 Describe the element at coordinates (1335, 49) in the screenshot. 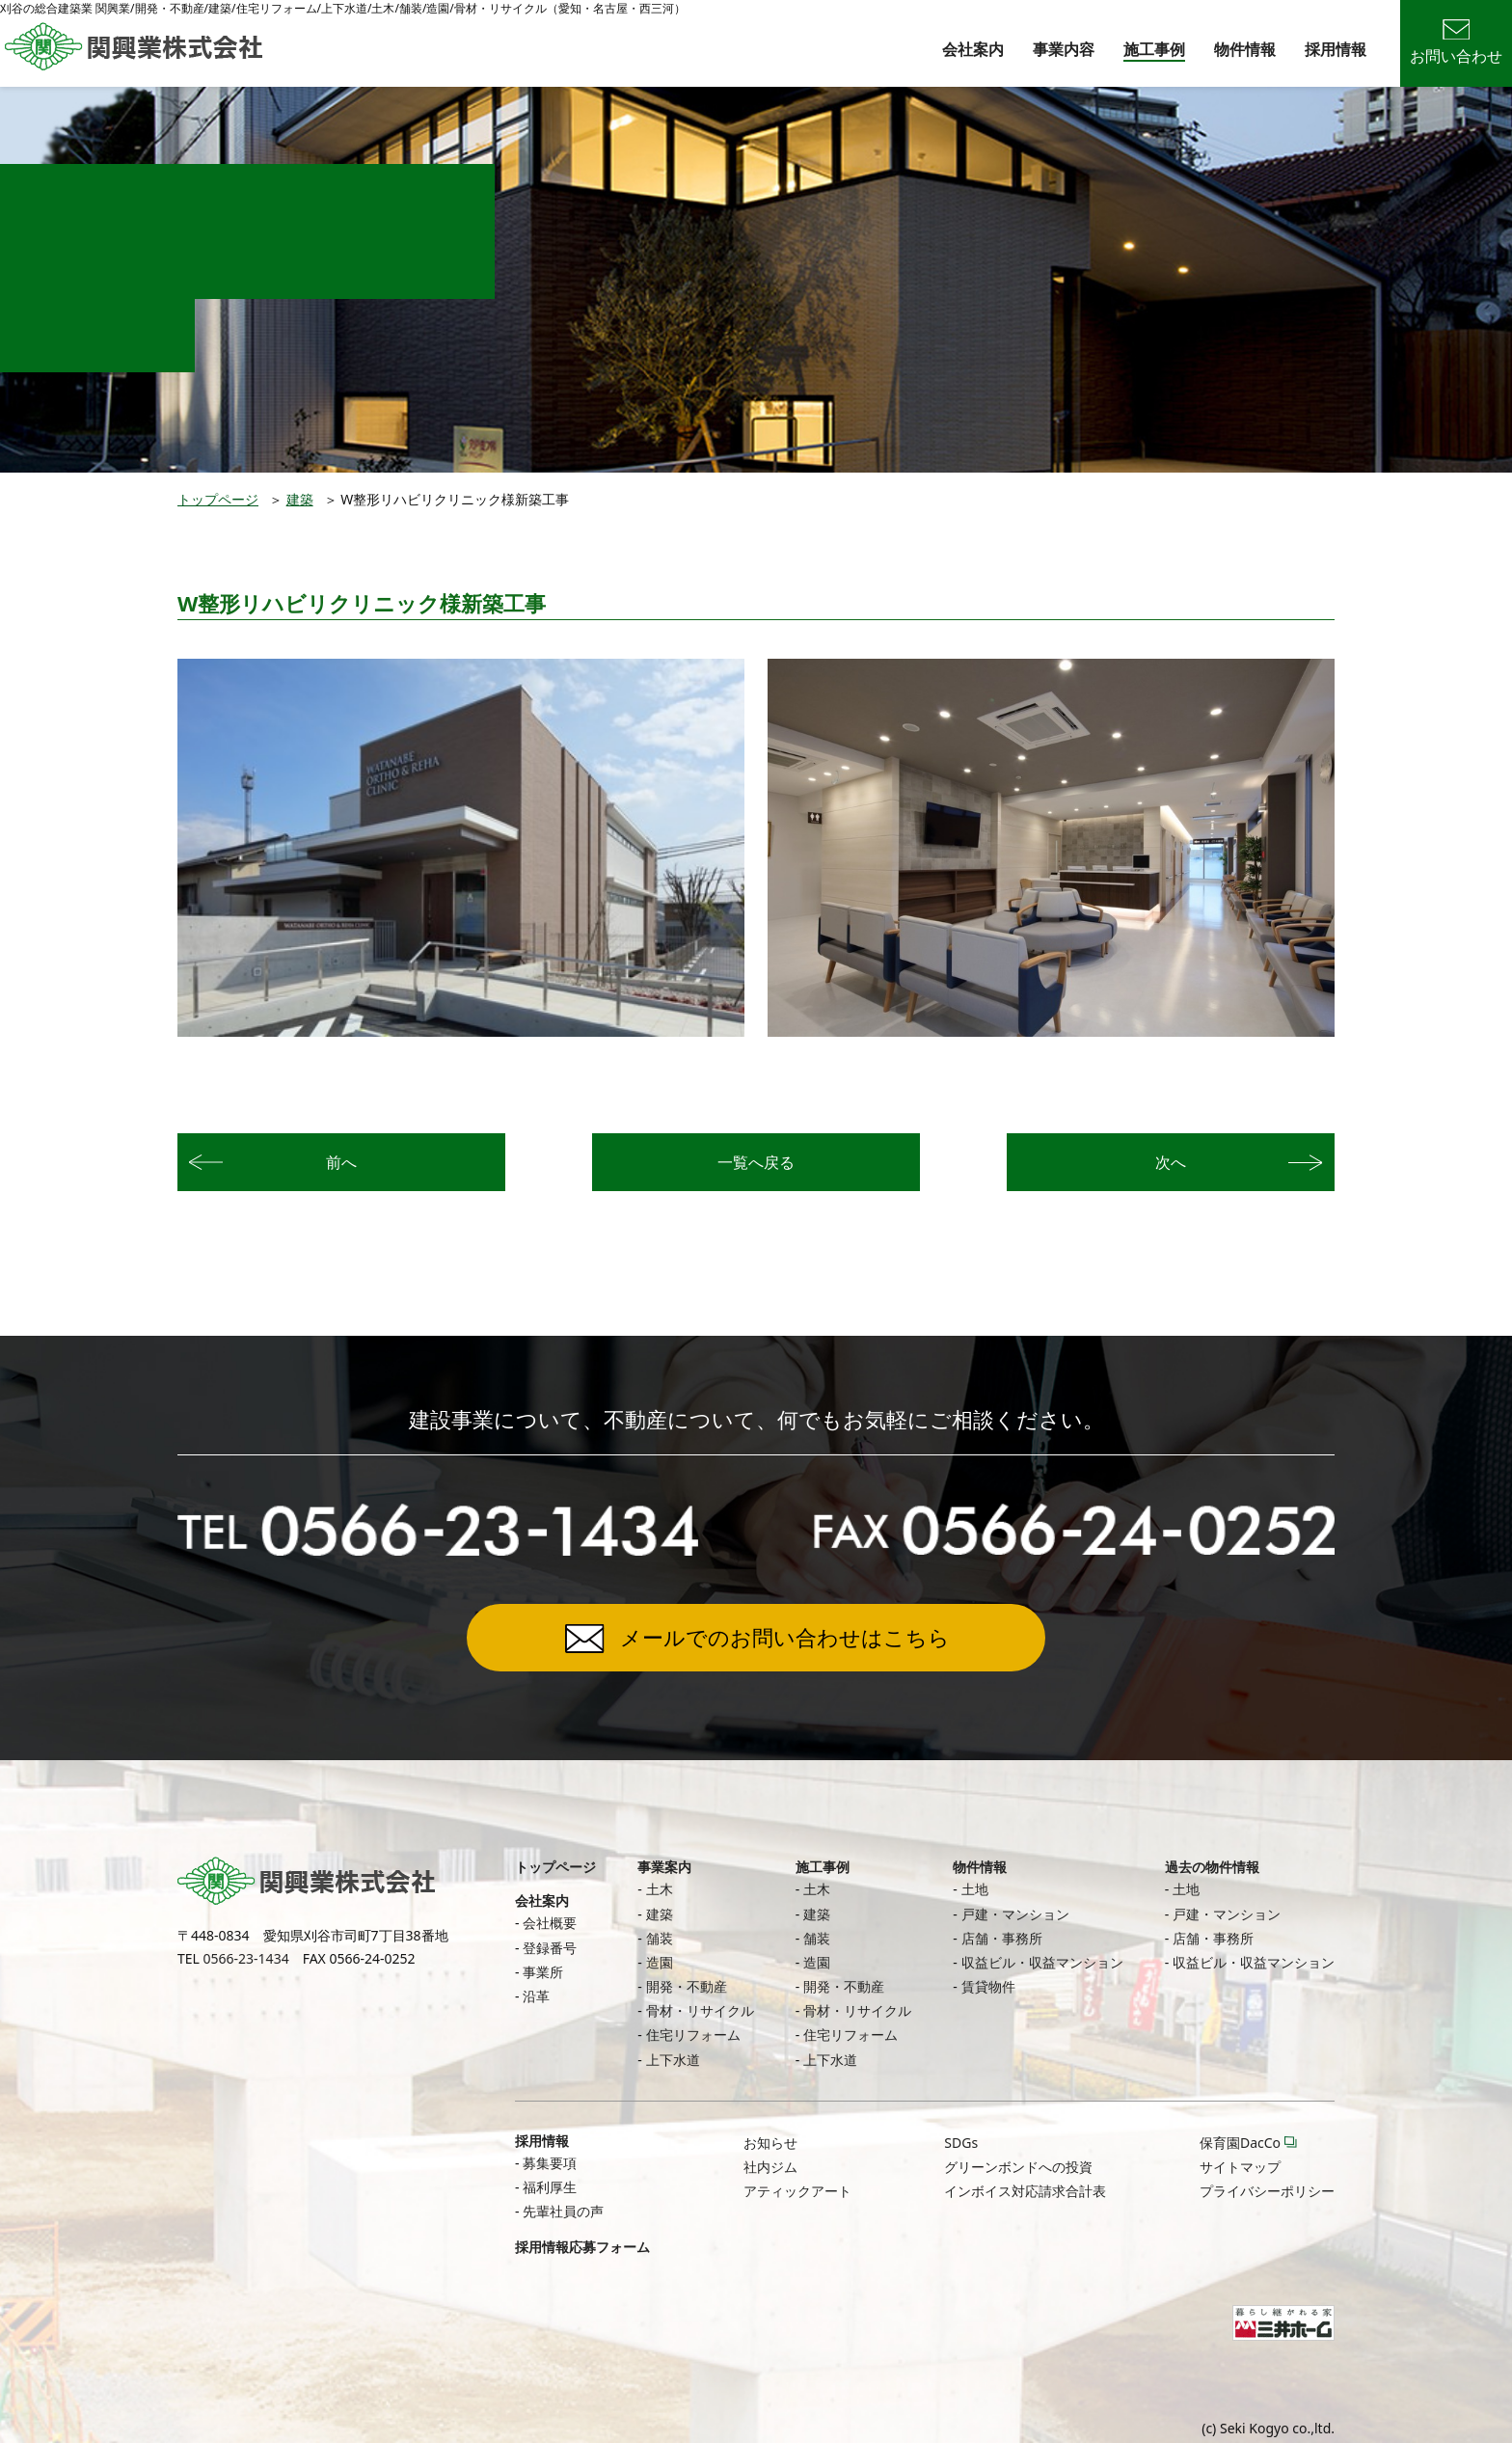

I see `採用情報` at that location.